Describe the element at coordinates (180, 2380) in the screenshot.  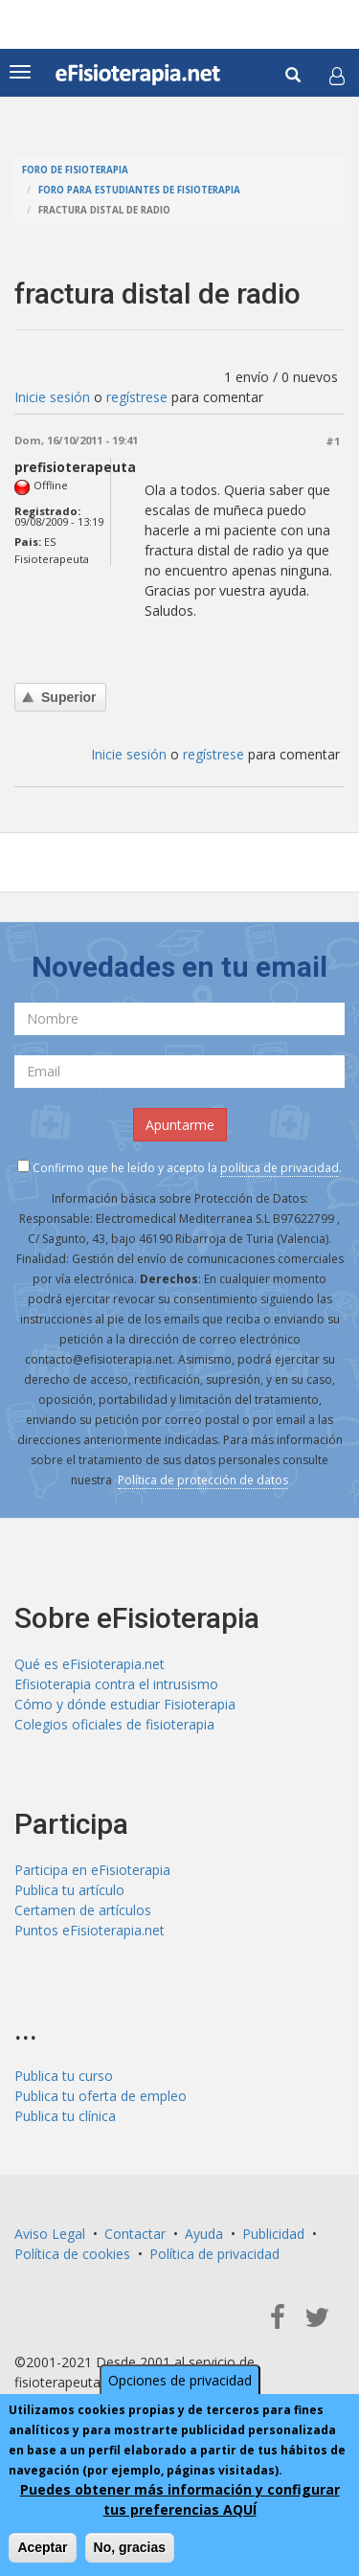
I see `Opciones de privacidad` at that location.